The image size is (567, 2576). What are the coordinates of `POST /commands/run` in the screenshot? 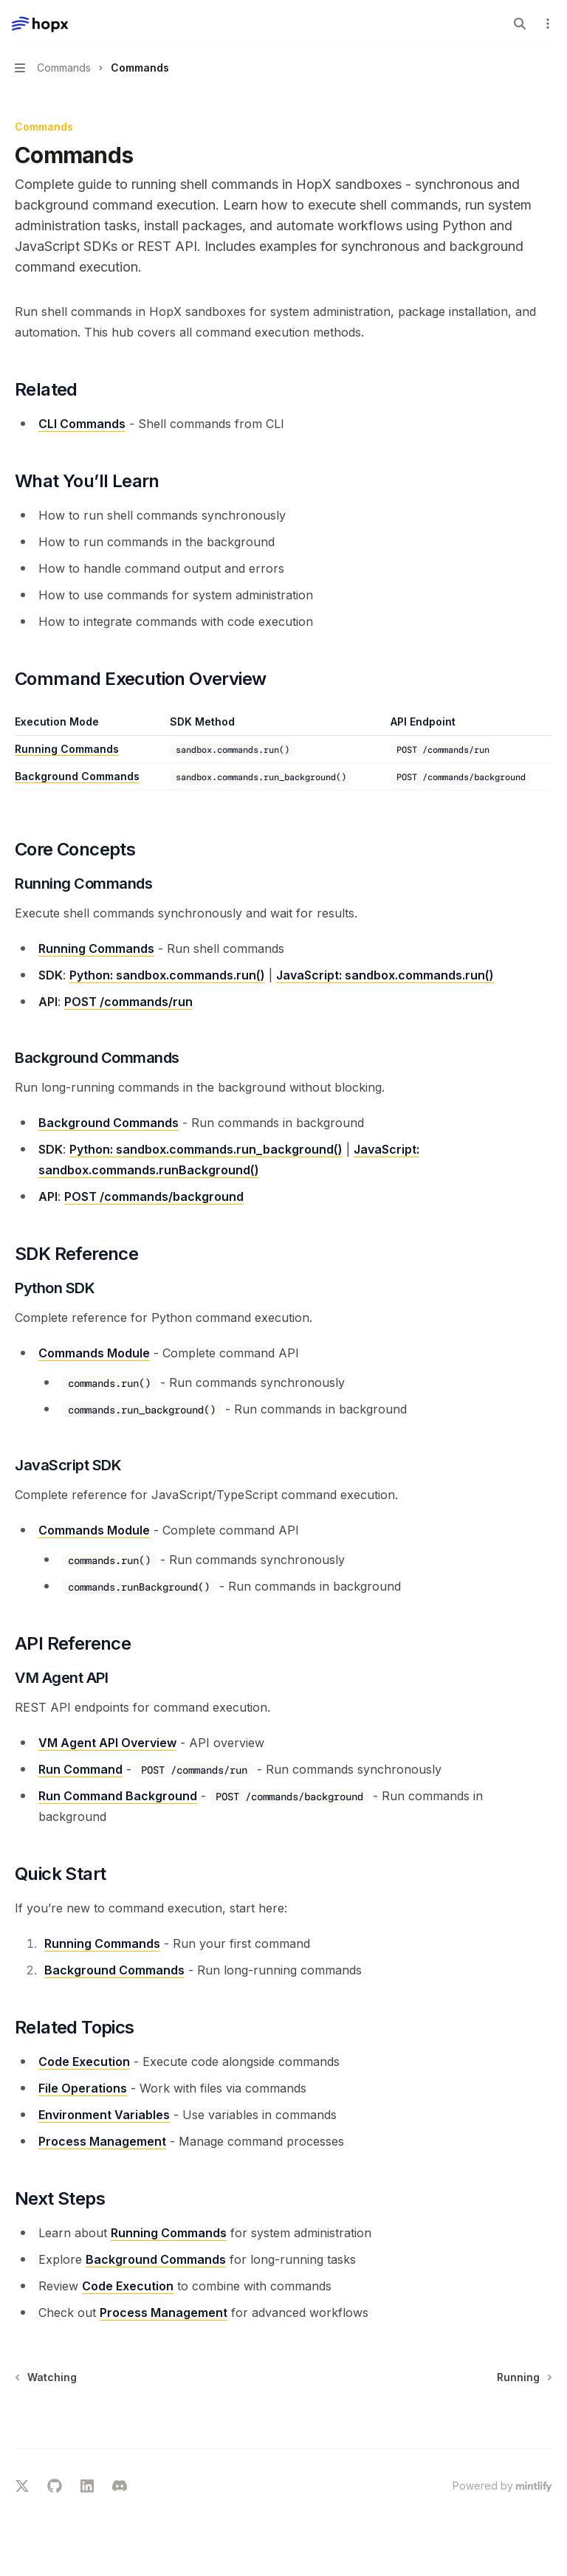 It's located at (128, 1001).